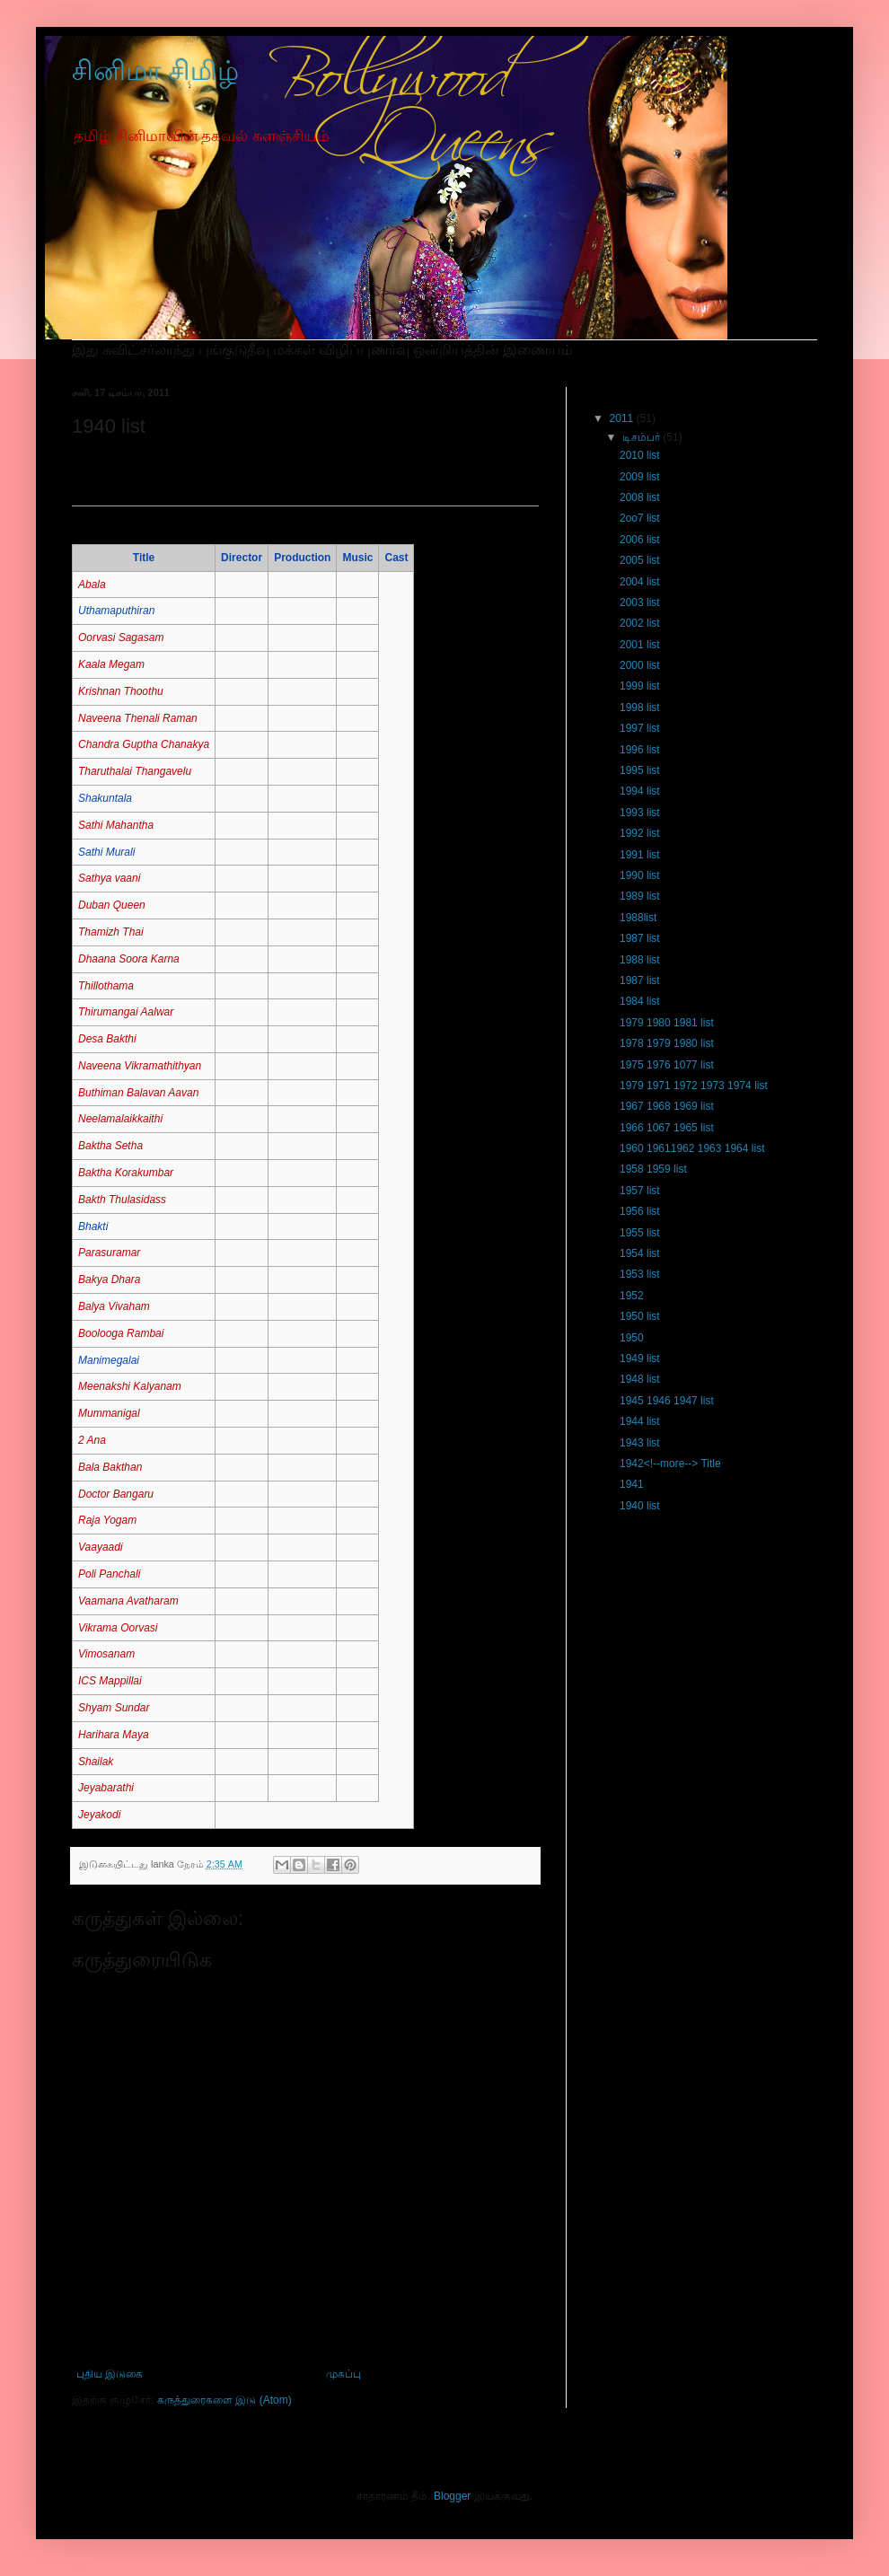  What do you see at coordinates (92, 584) in the screenshot?
I see `Abala` at bounding box center [92, 584].